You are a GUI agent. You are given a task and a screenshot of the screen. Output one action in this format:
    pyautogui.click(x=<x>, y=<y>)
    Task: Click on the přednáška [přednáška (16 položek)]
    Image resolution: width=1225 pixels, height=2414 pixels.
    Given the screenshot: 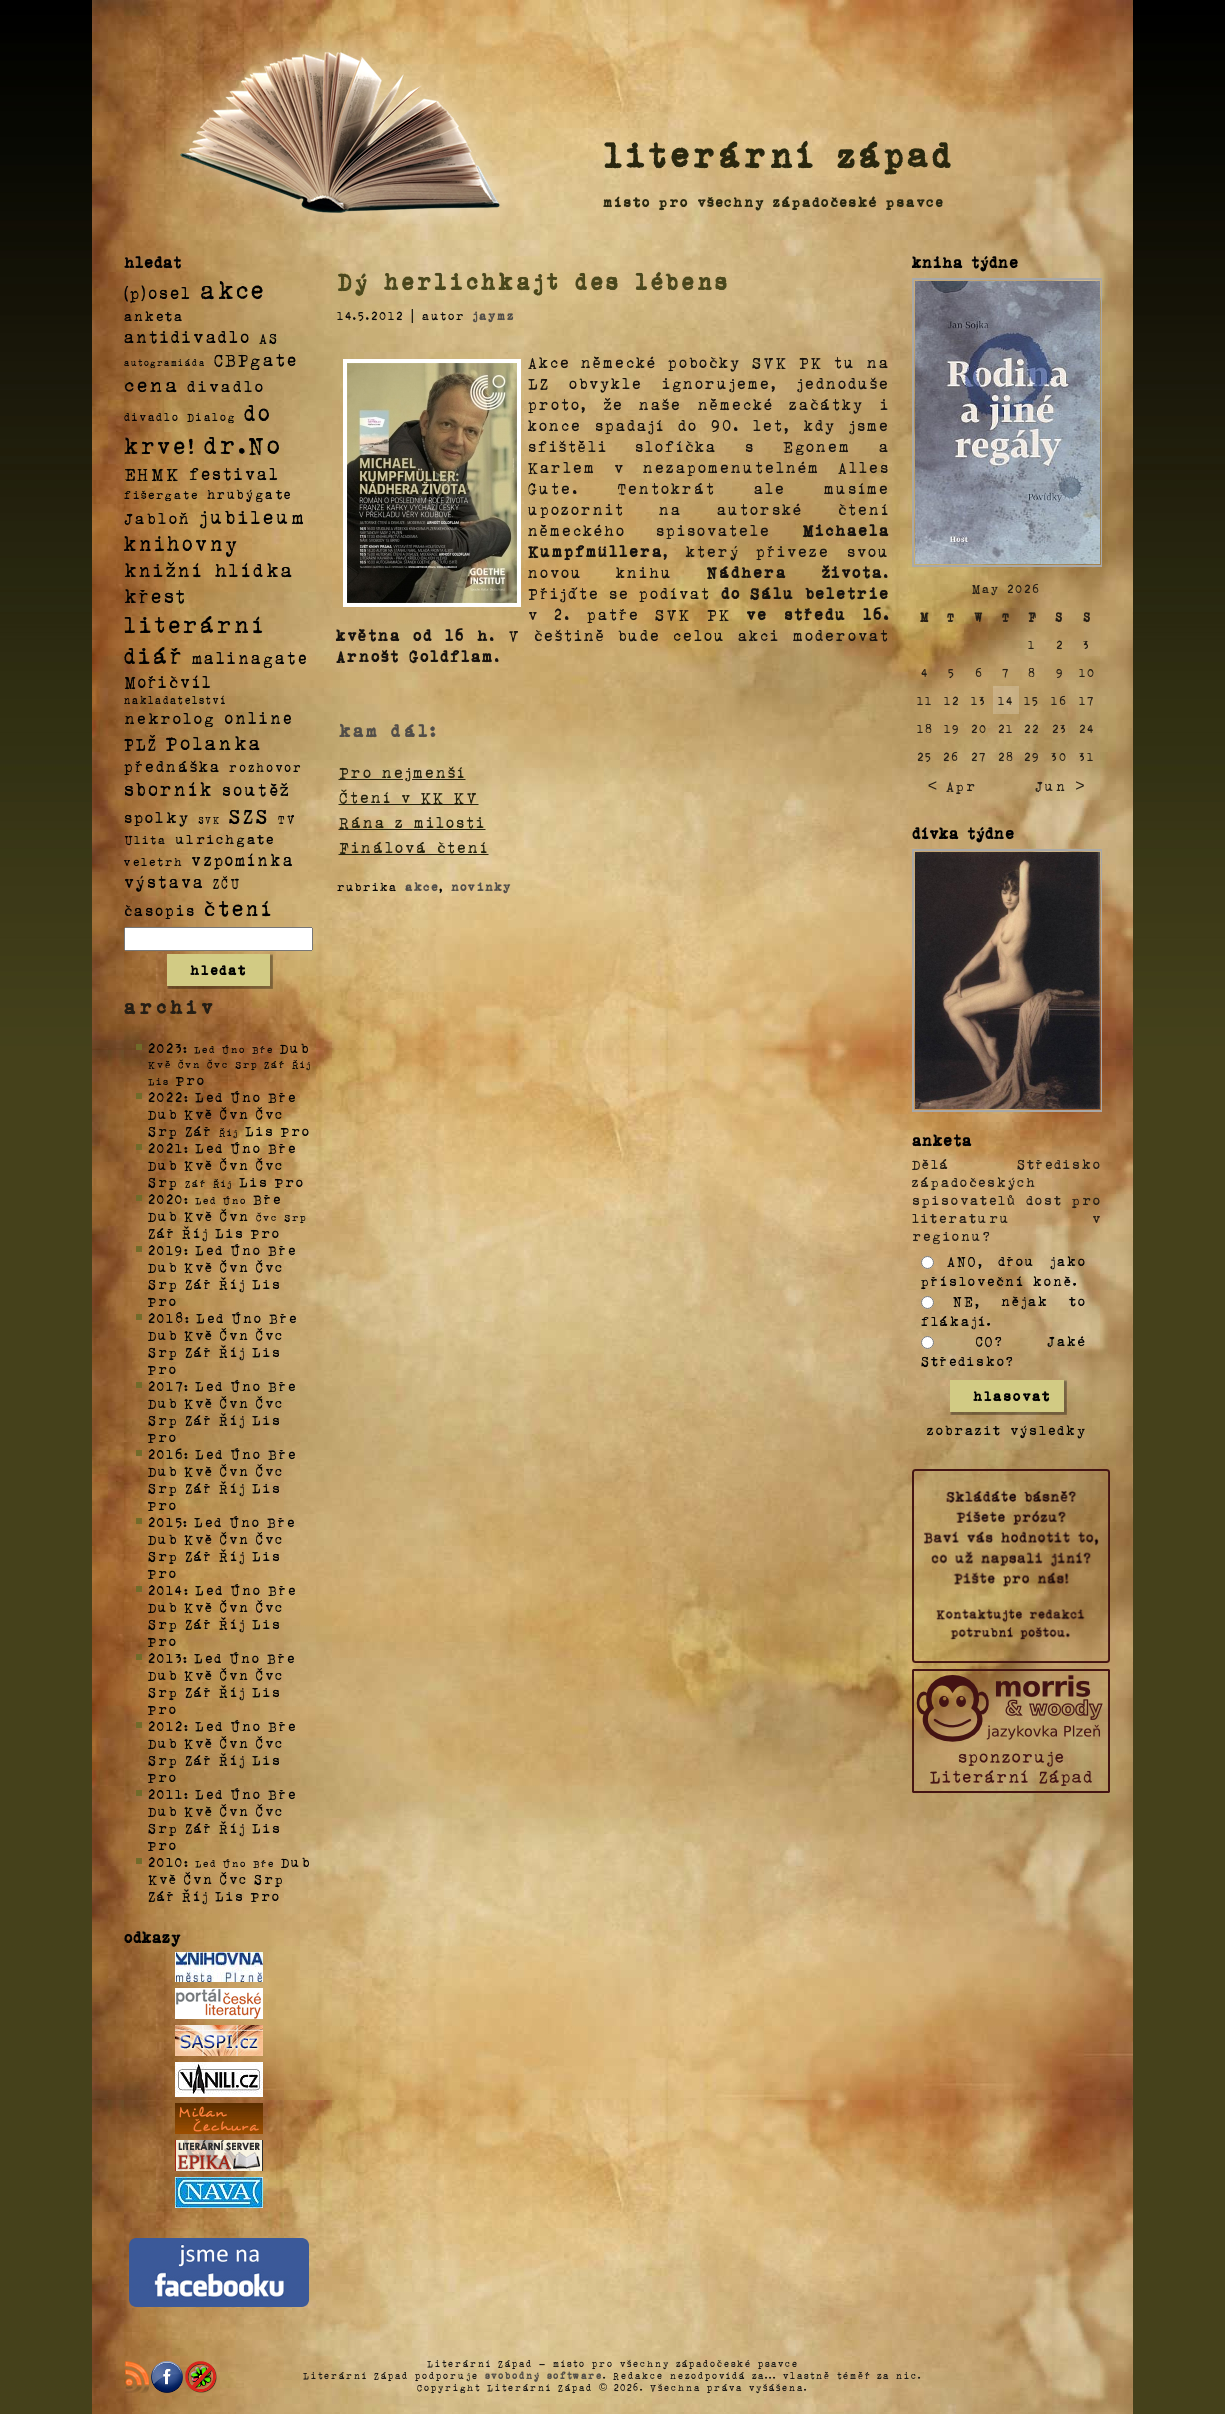 What is the action you would take?
    pyautogui.click(x=172, y=766)
    